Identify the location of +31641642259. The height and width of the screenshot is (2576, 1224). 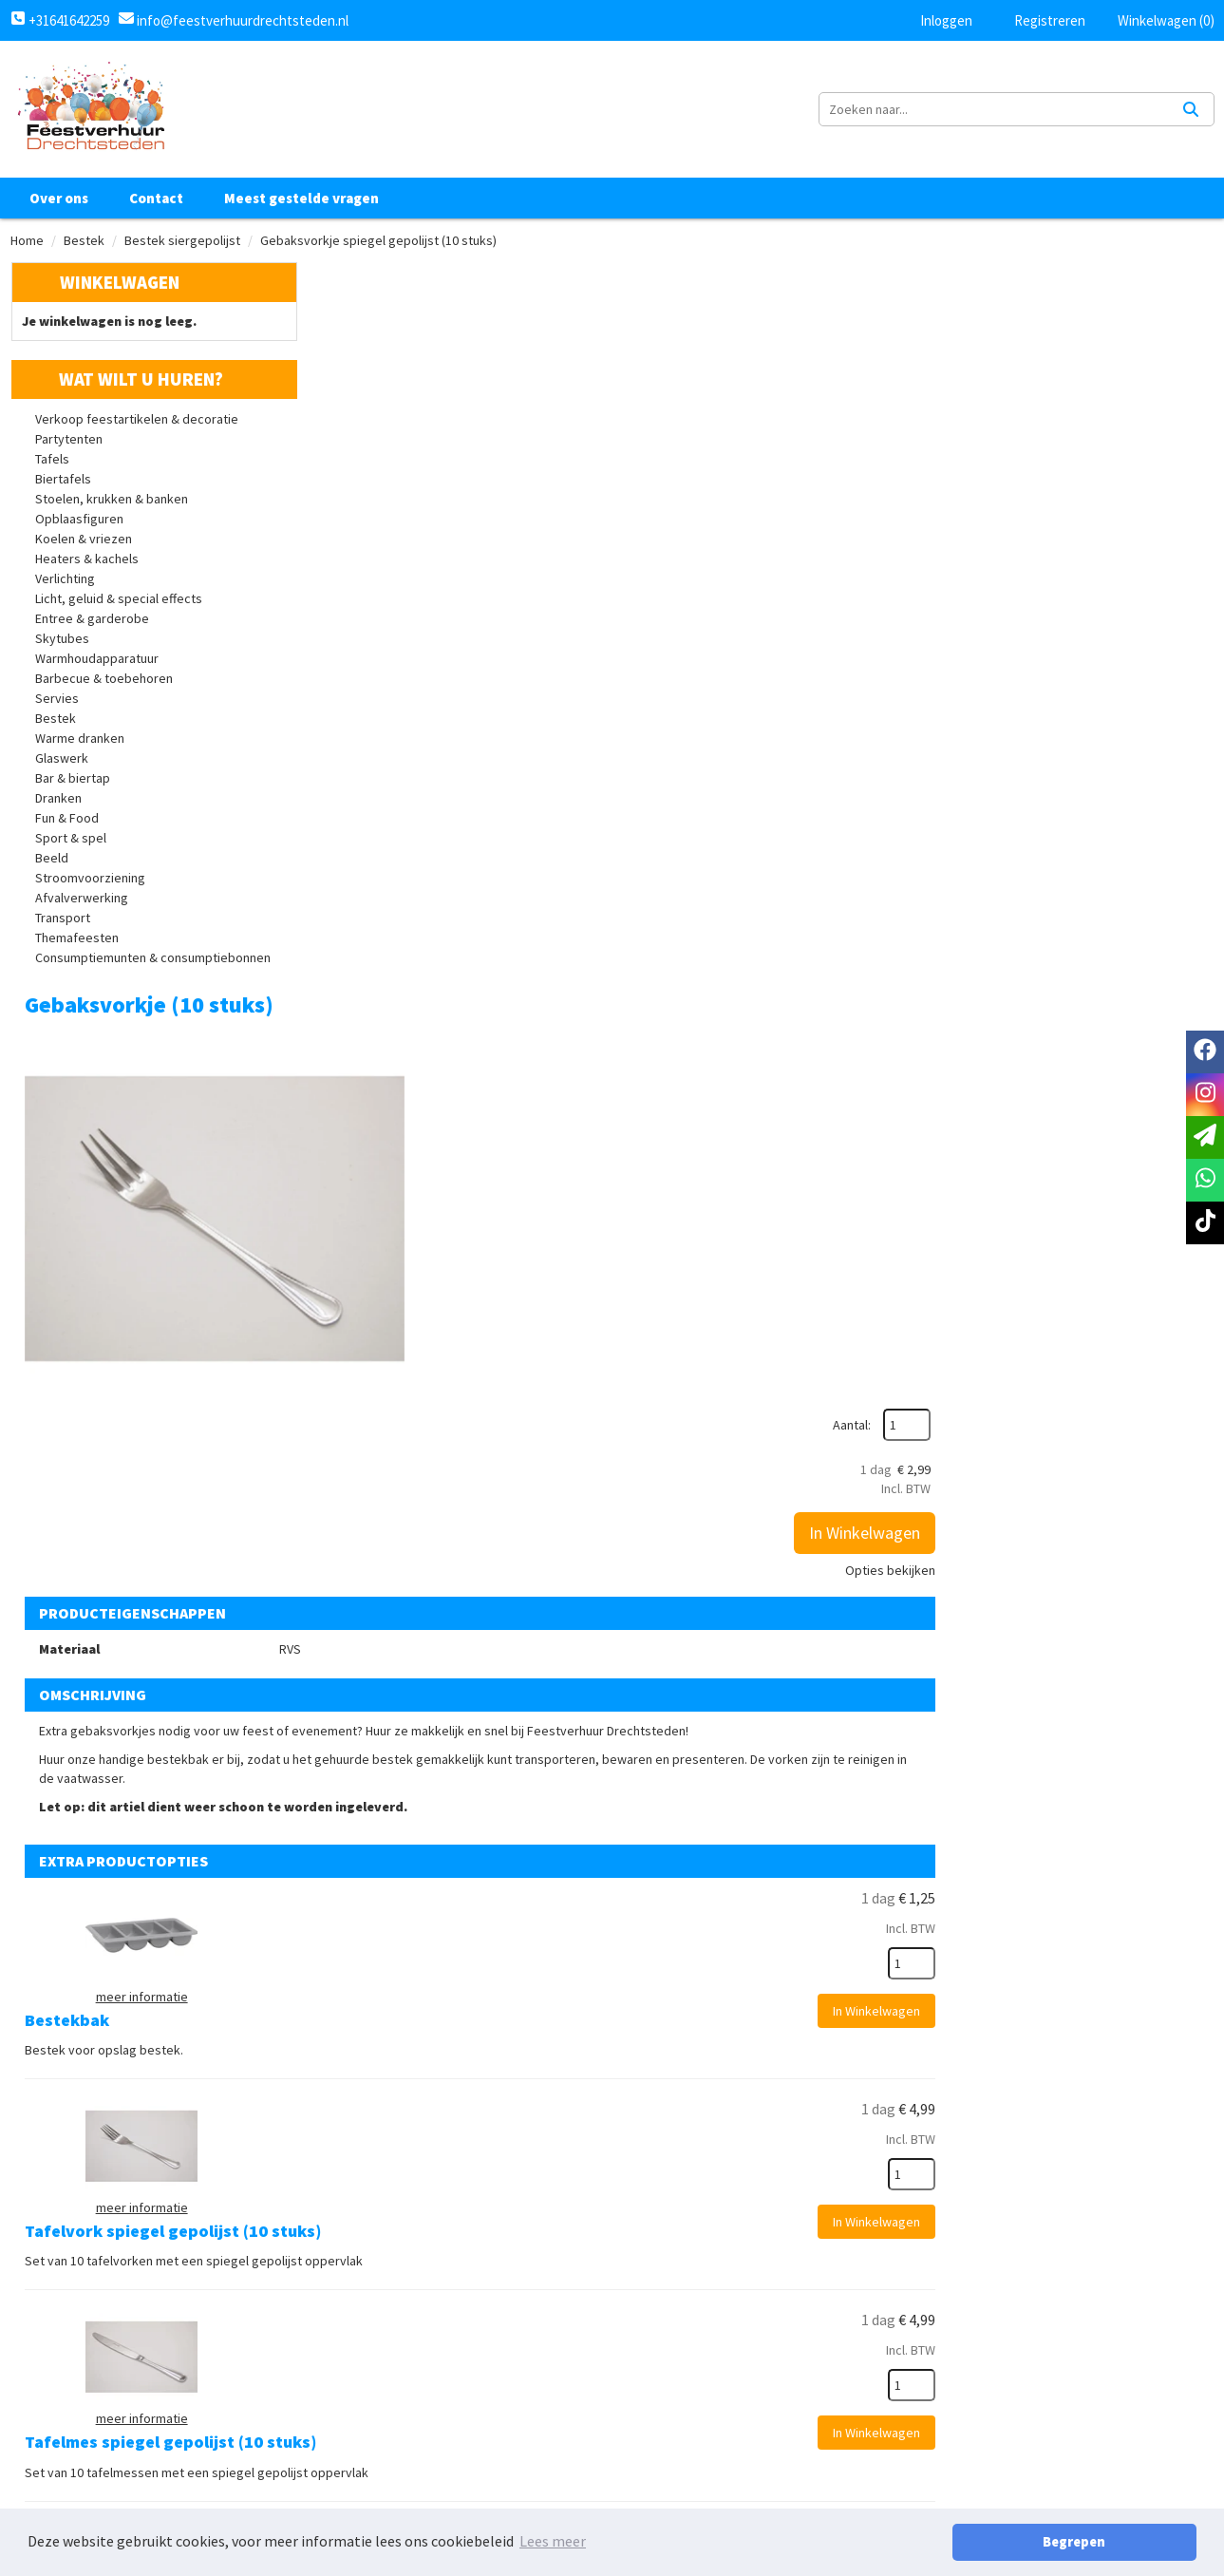
(59, 20).